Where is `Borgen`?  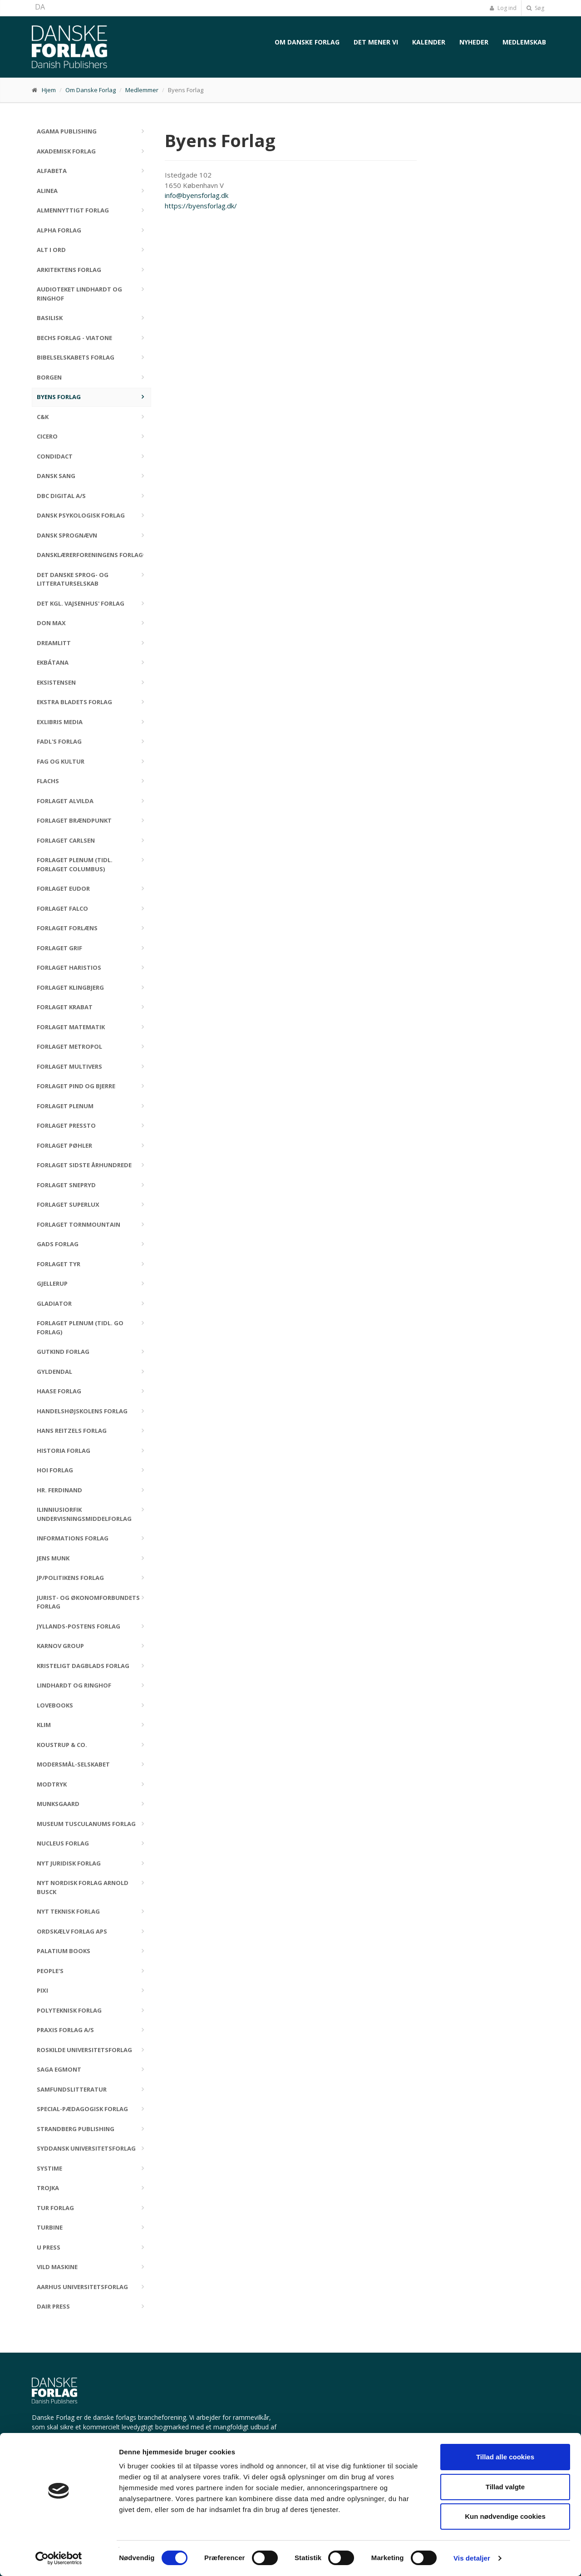 Borgen is located at coordinates (49, 377).